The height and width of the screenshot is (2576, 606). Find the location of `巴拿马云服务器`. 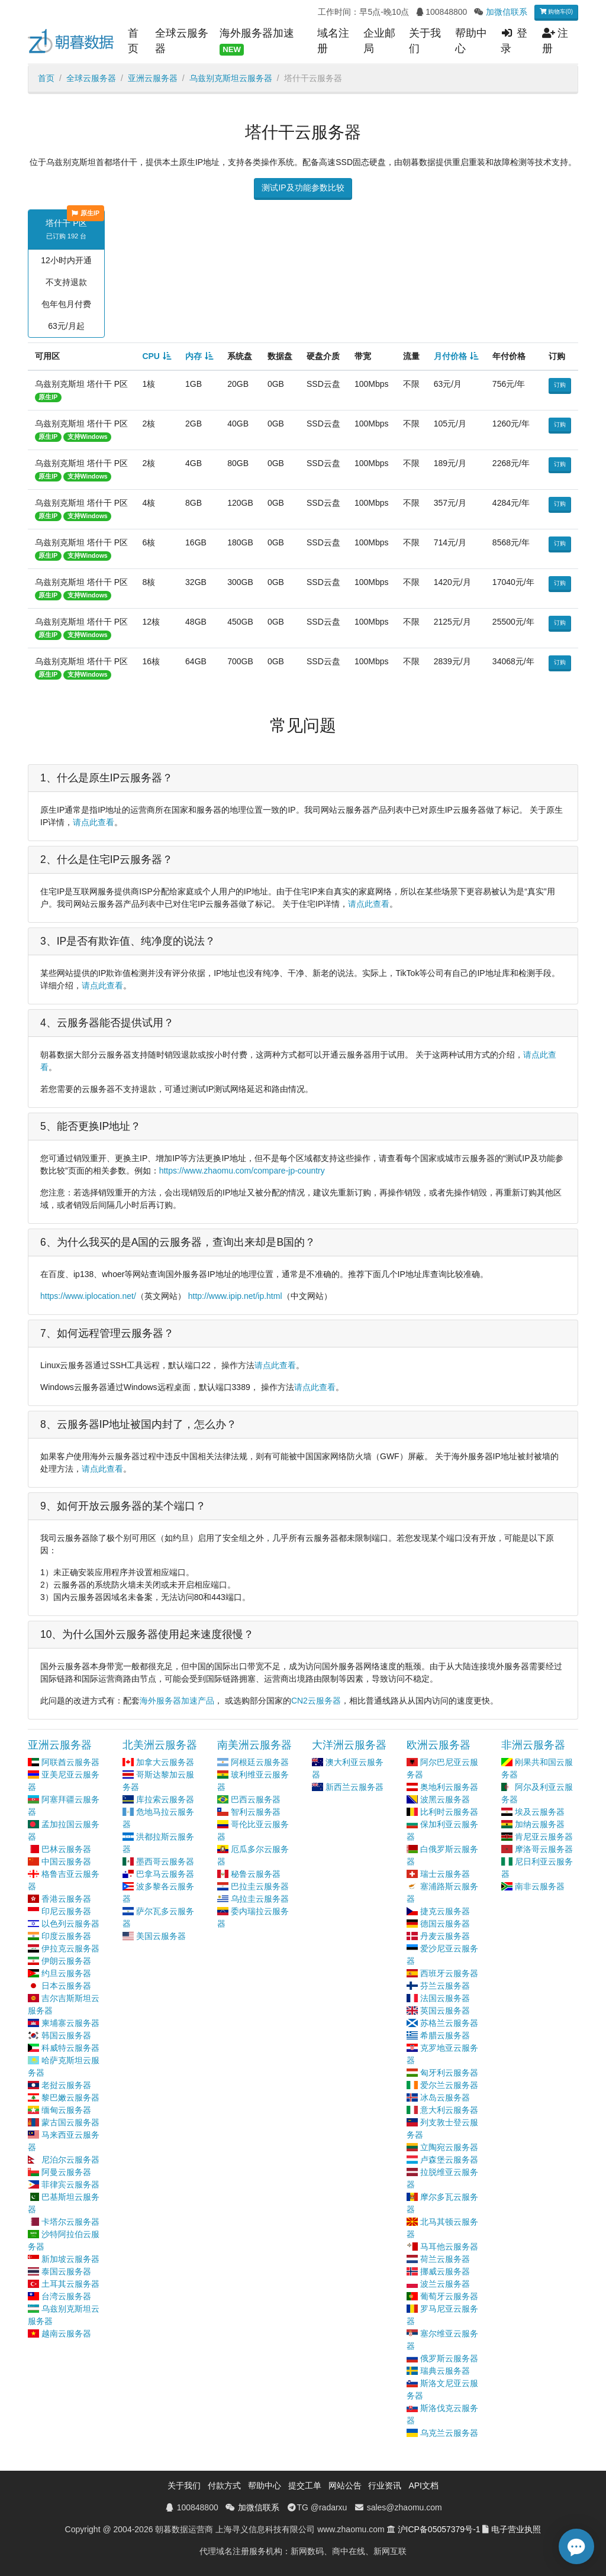

巴拿马云服务器 is located at coordinates (165, 1874).